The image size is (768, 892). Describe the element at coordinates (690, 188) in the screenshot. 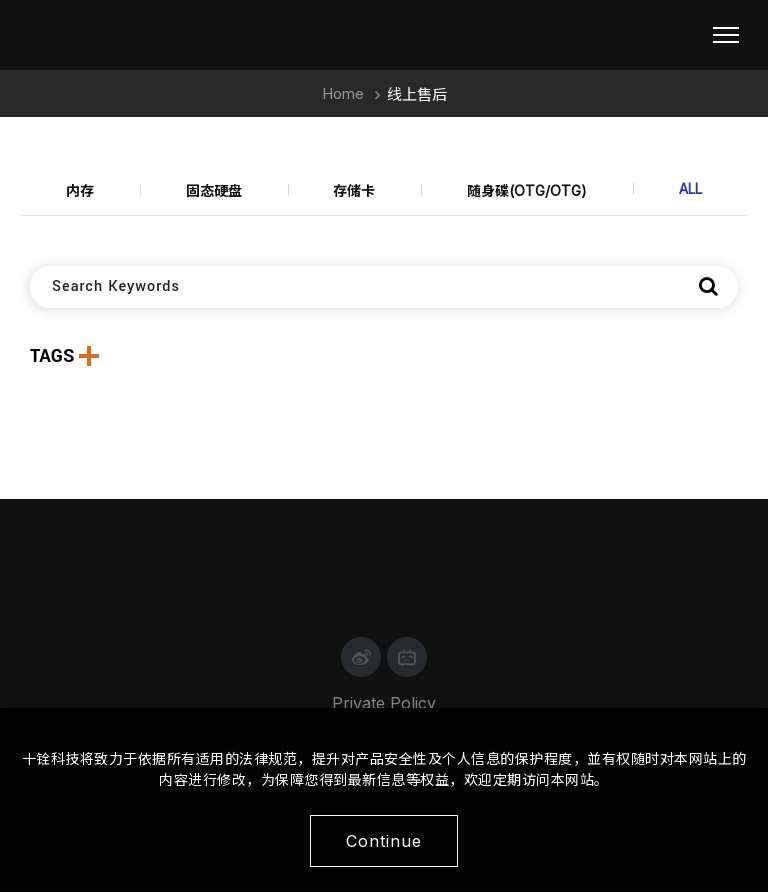

I see `ALL` at that location.